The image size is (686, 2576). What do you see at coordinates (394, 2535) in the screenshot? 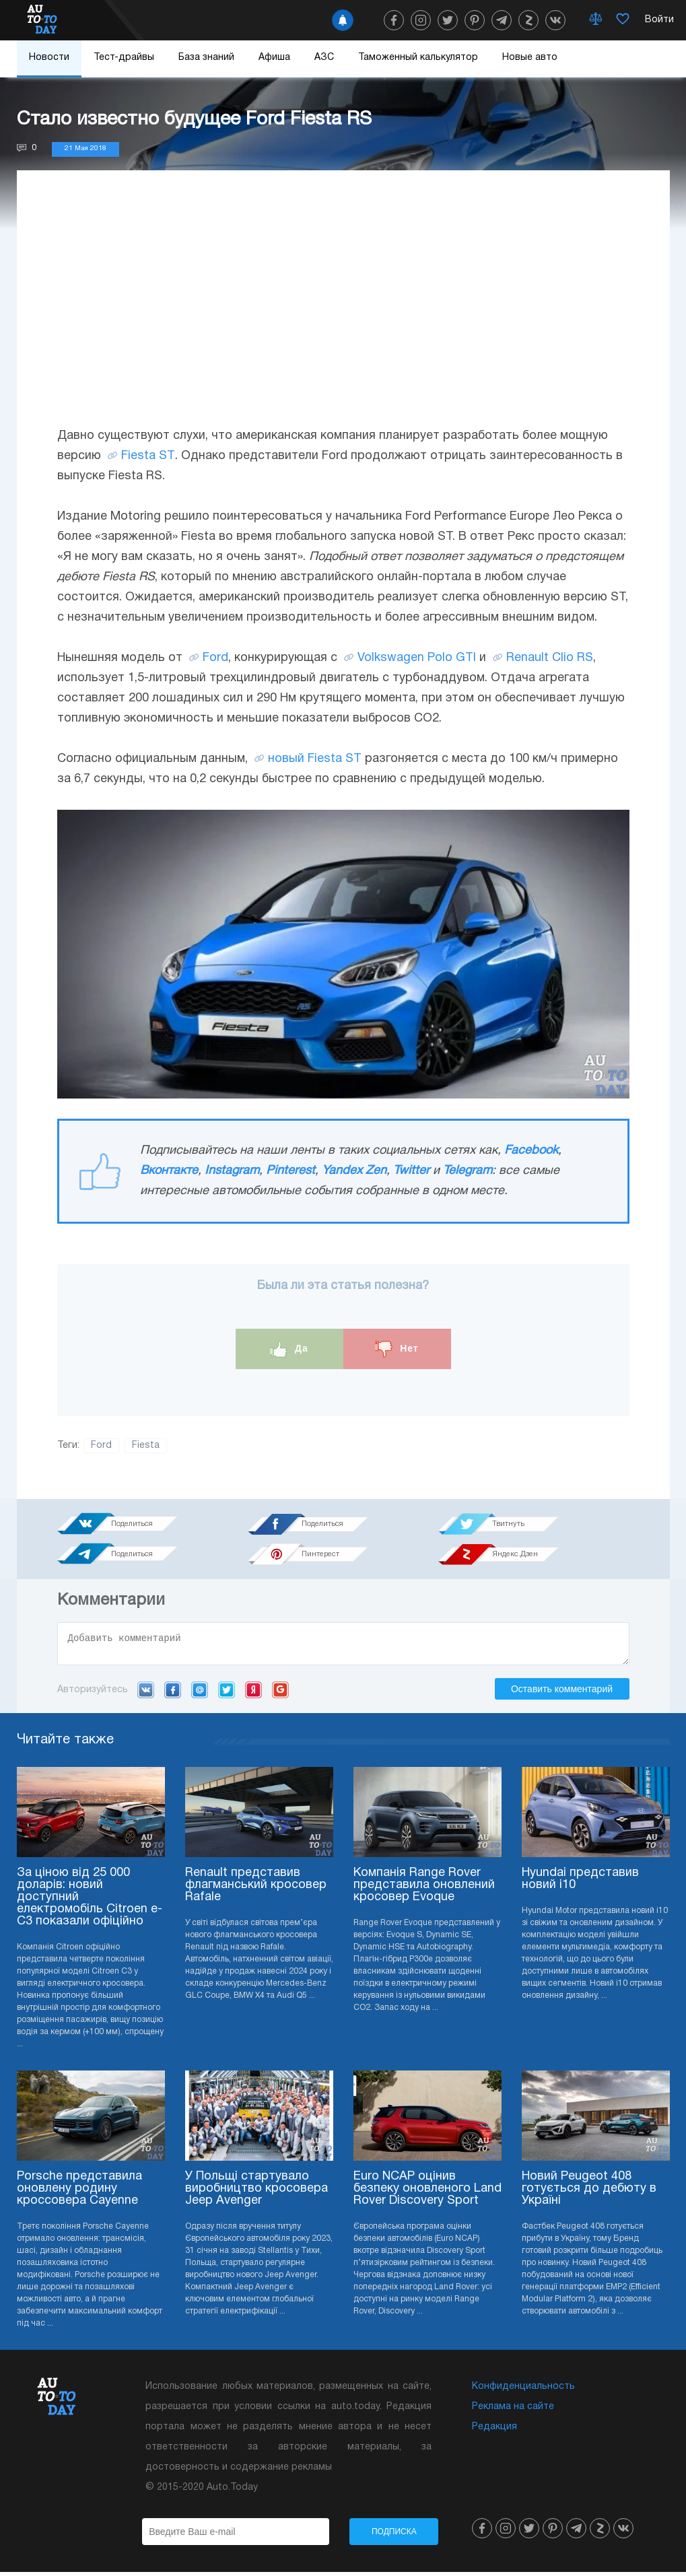
I see `Подписка` at bounding box center [394, 2535].